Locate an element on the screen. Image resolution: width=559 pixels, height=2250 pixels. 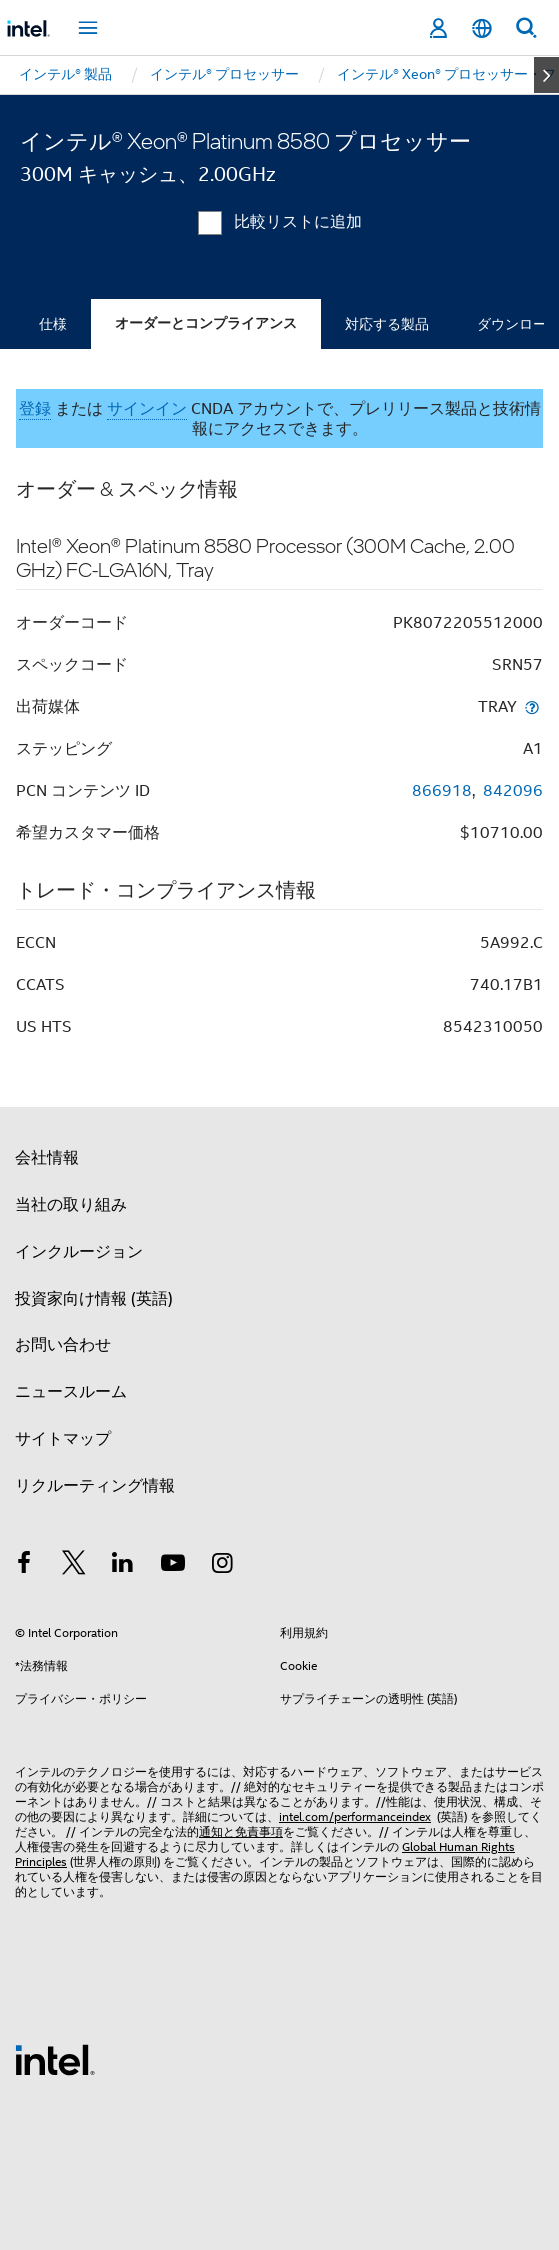
オーダーとコンプライアンス is located at coordinates (206, 323).